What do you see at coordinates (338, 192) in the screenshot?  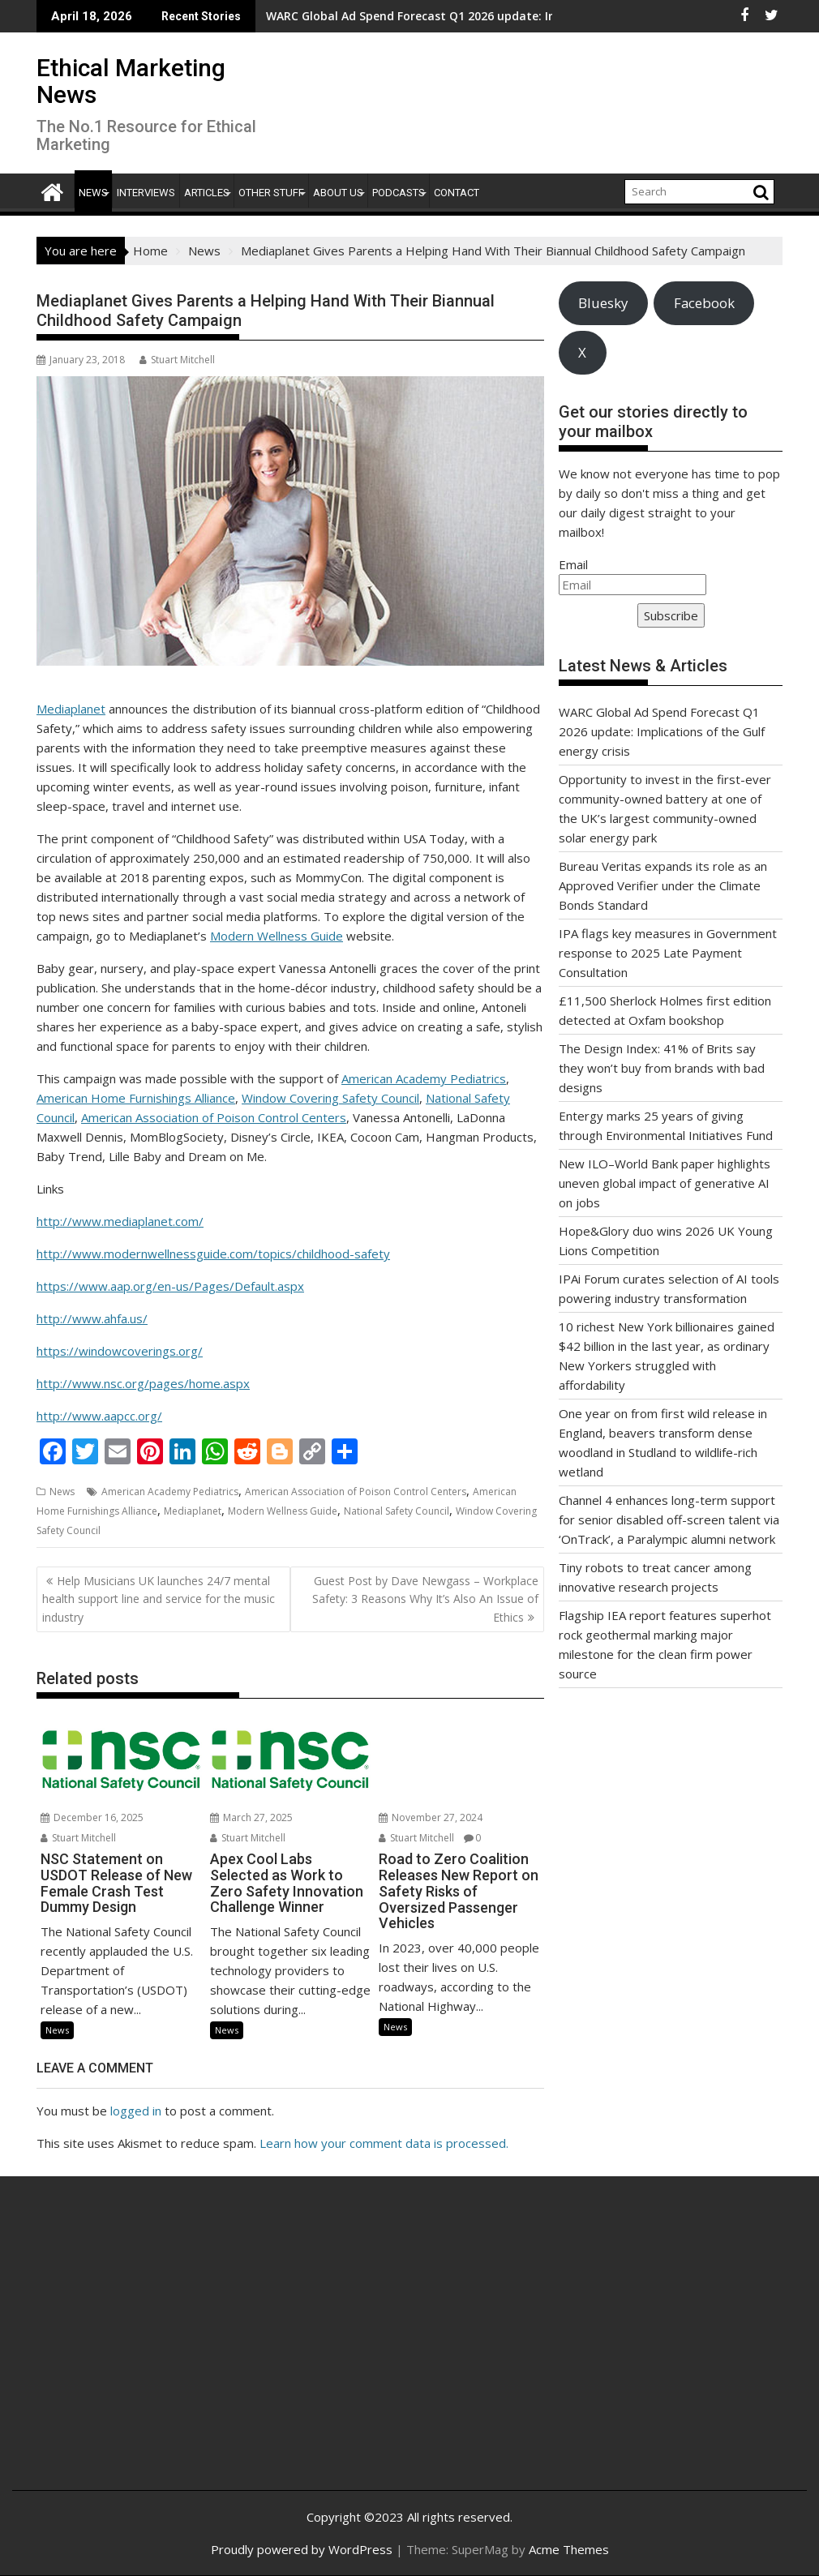 I see `About Us` at bounding box center [338, 192].